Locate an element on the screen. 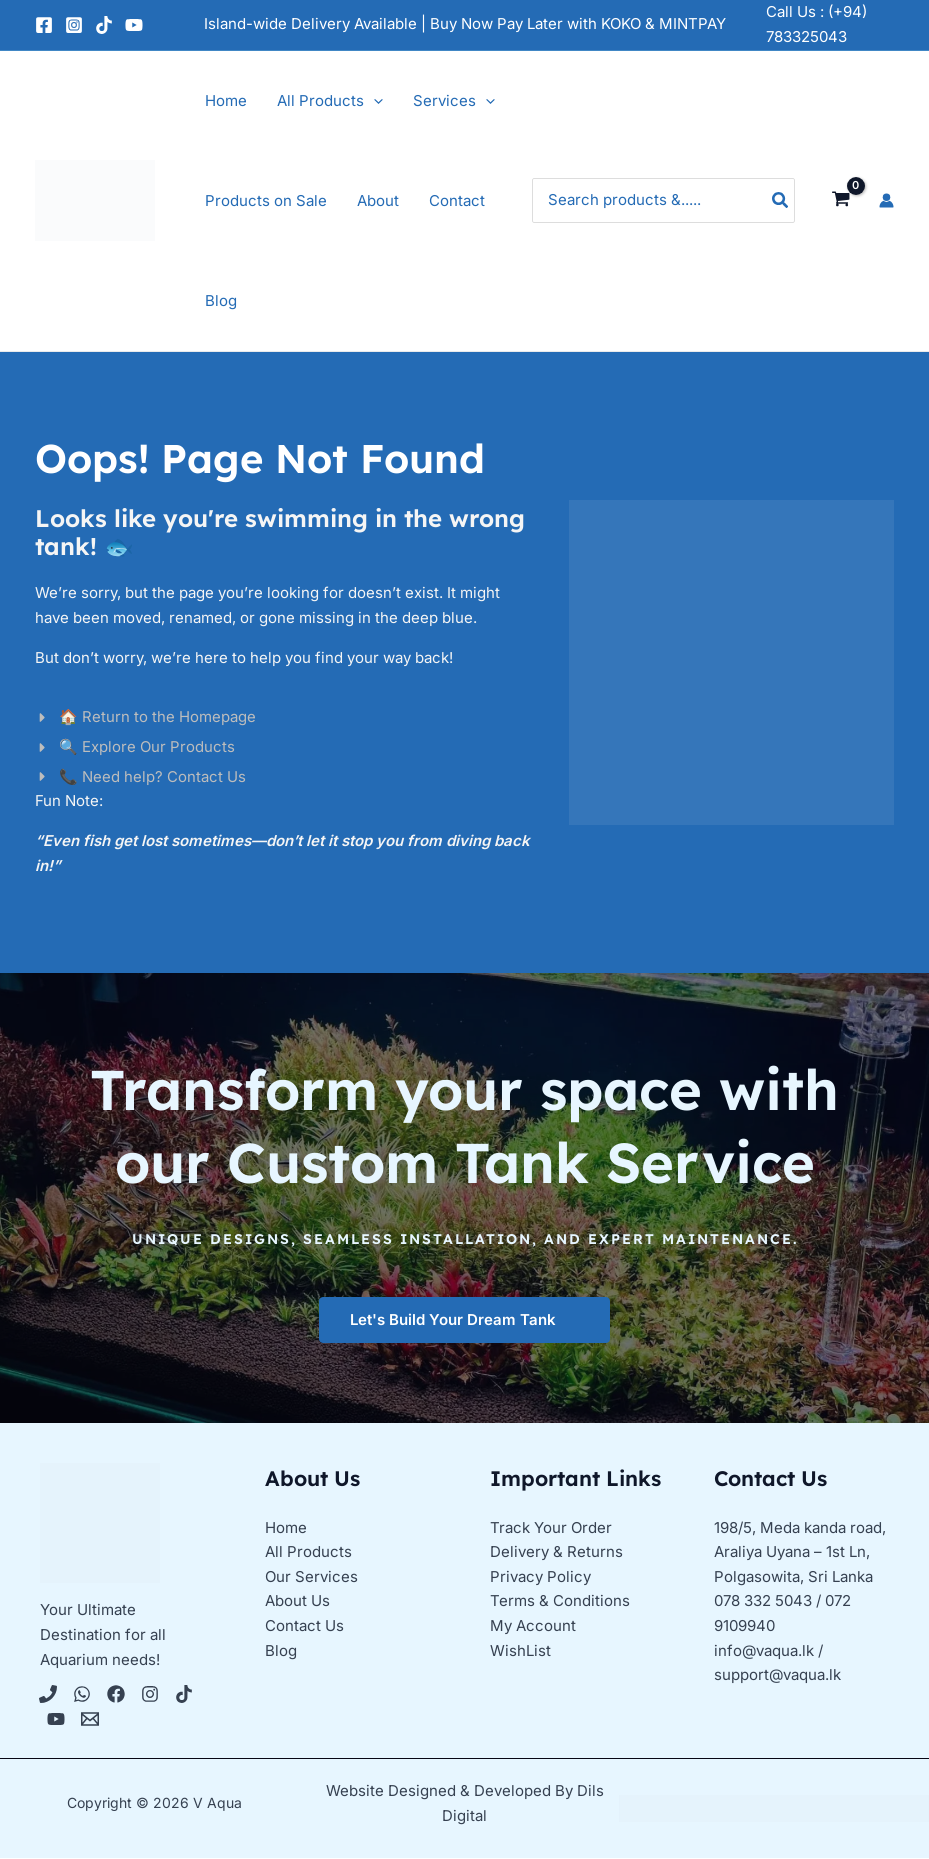  My Account is located at coordinates (533, 1626).